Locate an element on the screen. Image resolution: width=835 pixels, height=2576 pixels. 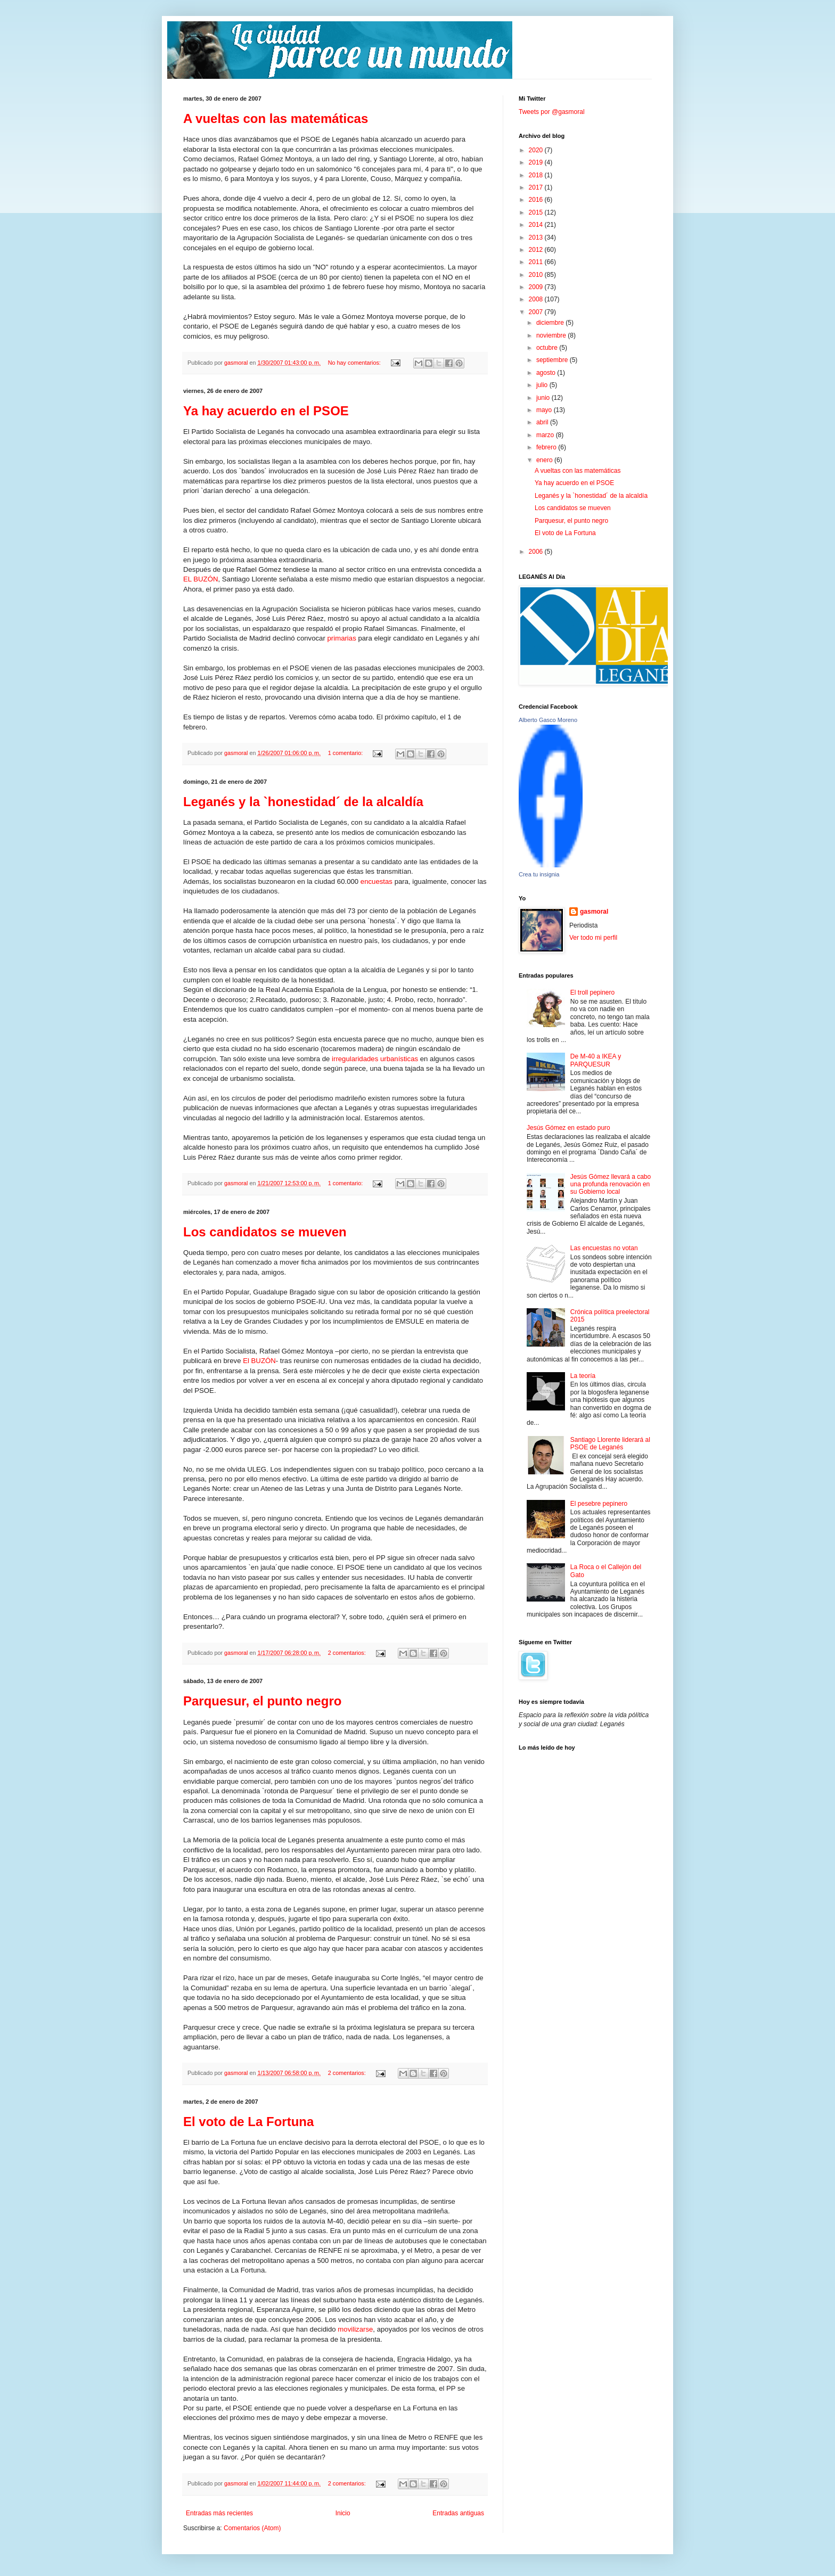
2006 is located at coordinates (537, 551).